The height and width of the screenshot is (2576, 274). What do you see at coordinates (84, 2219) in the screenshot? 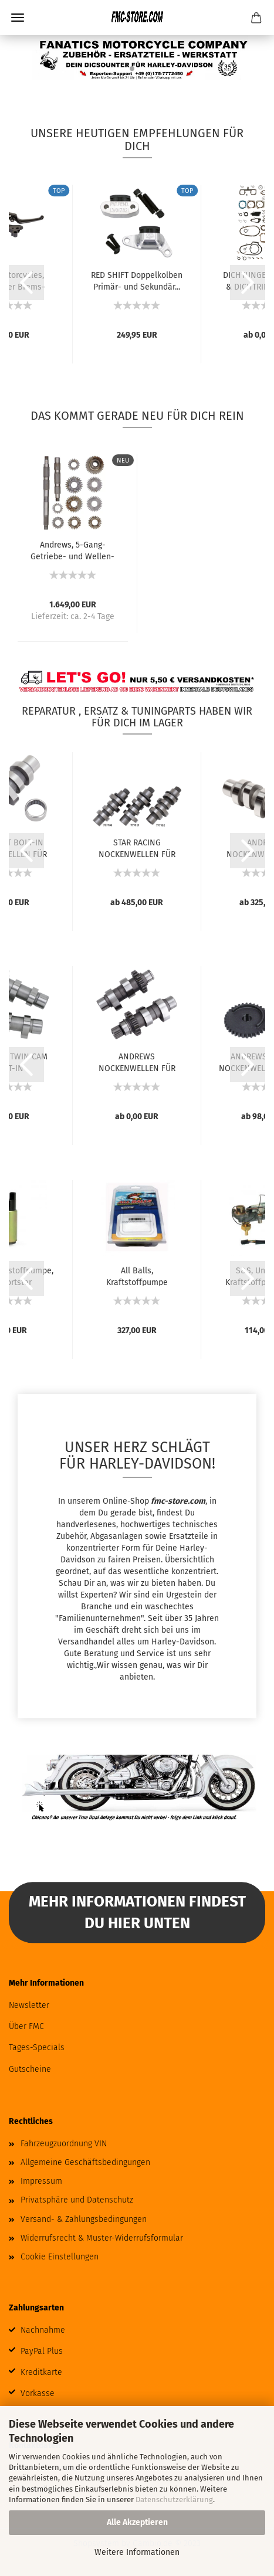
I see `Versand- & Zahlungsbedingungen` at bounding box center [84, 2219].